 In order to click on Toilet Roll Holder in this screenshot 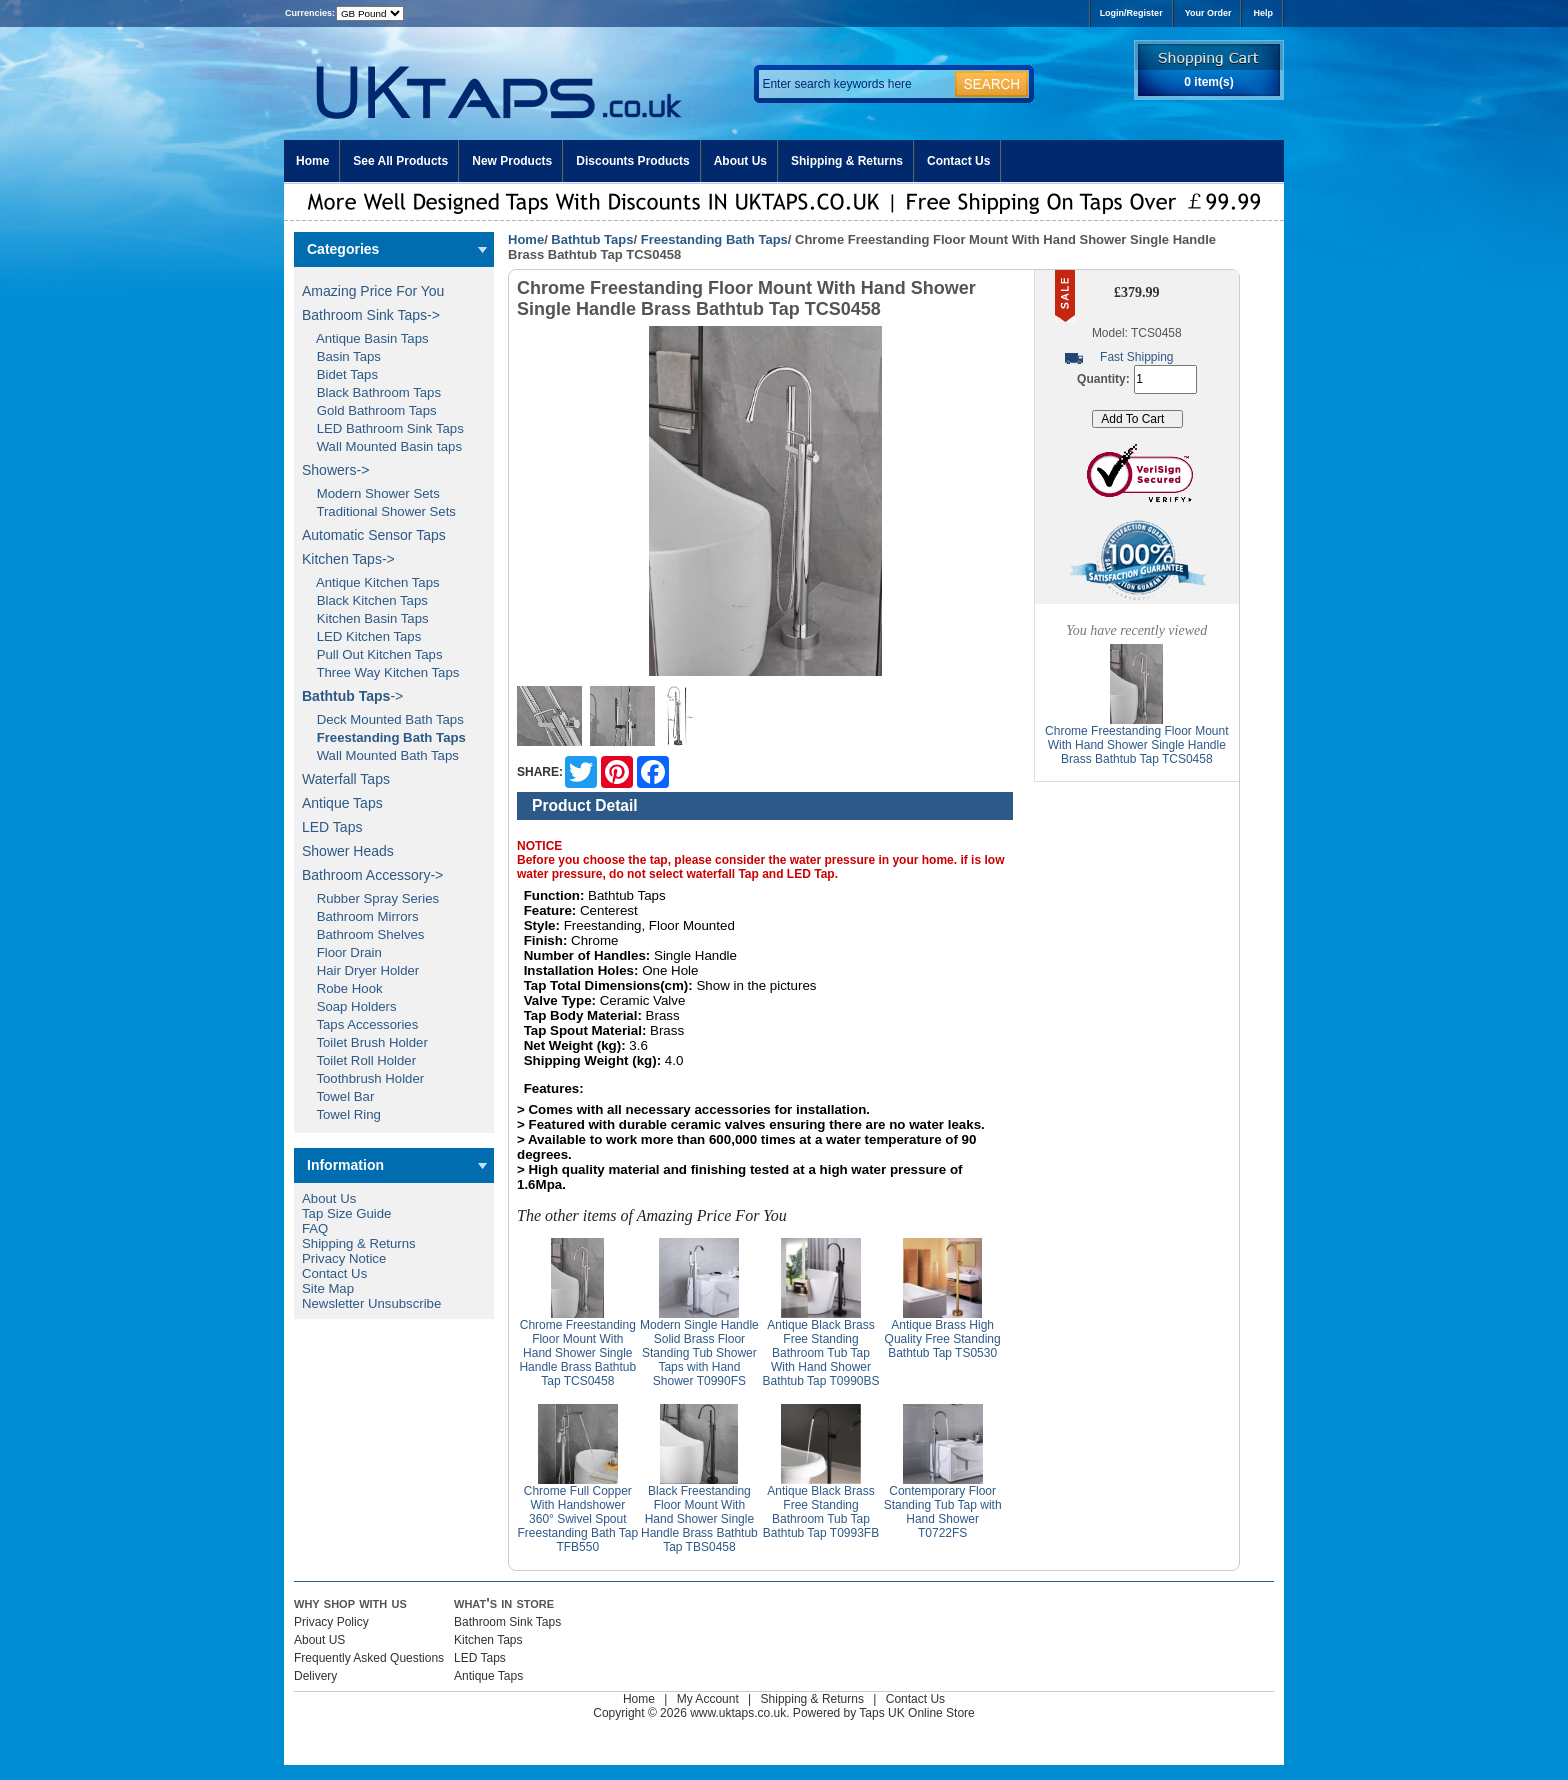, I will do `click(359, 1060)`.